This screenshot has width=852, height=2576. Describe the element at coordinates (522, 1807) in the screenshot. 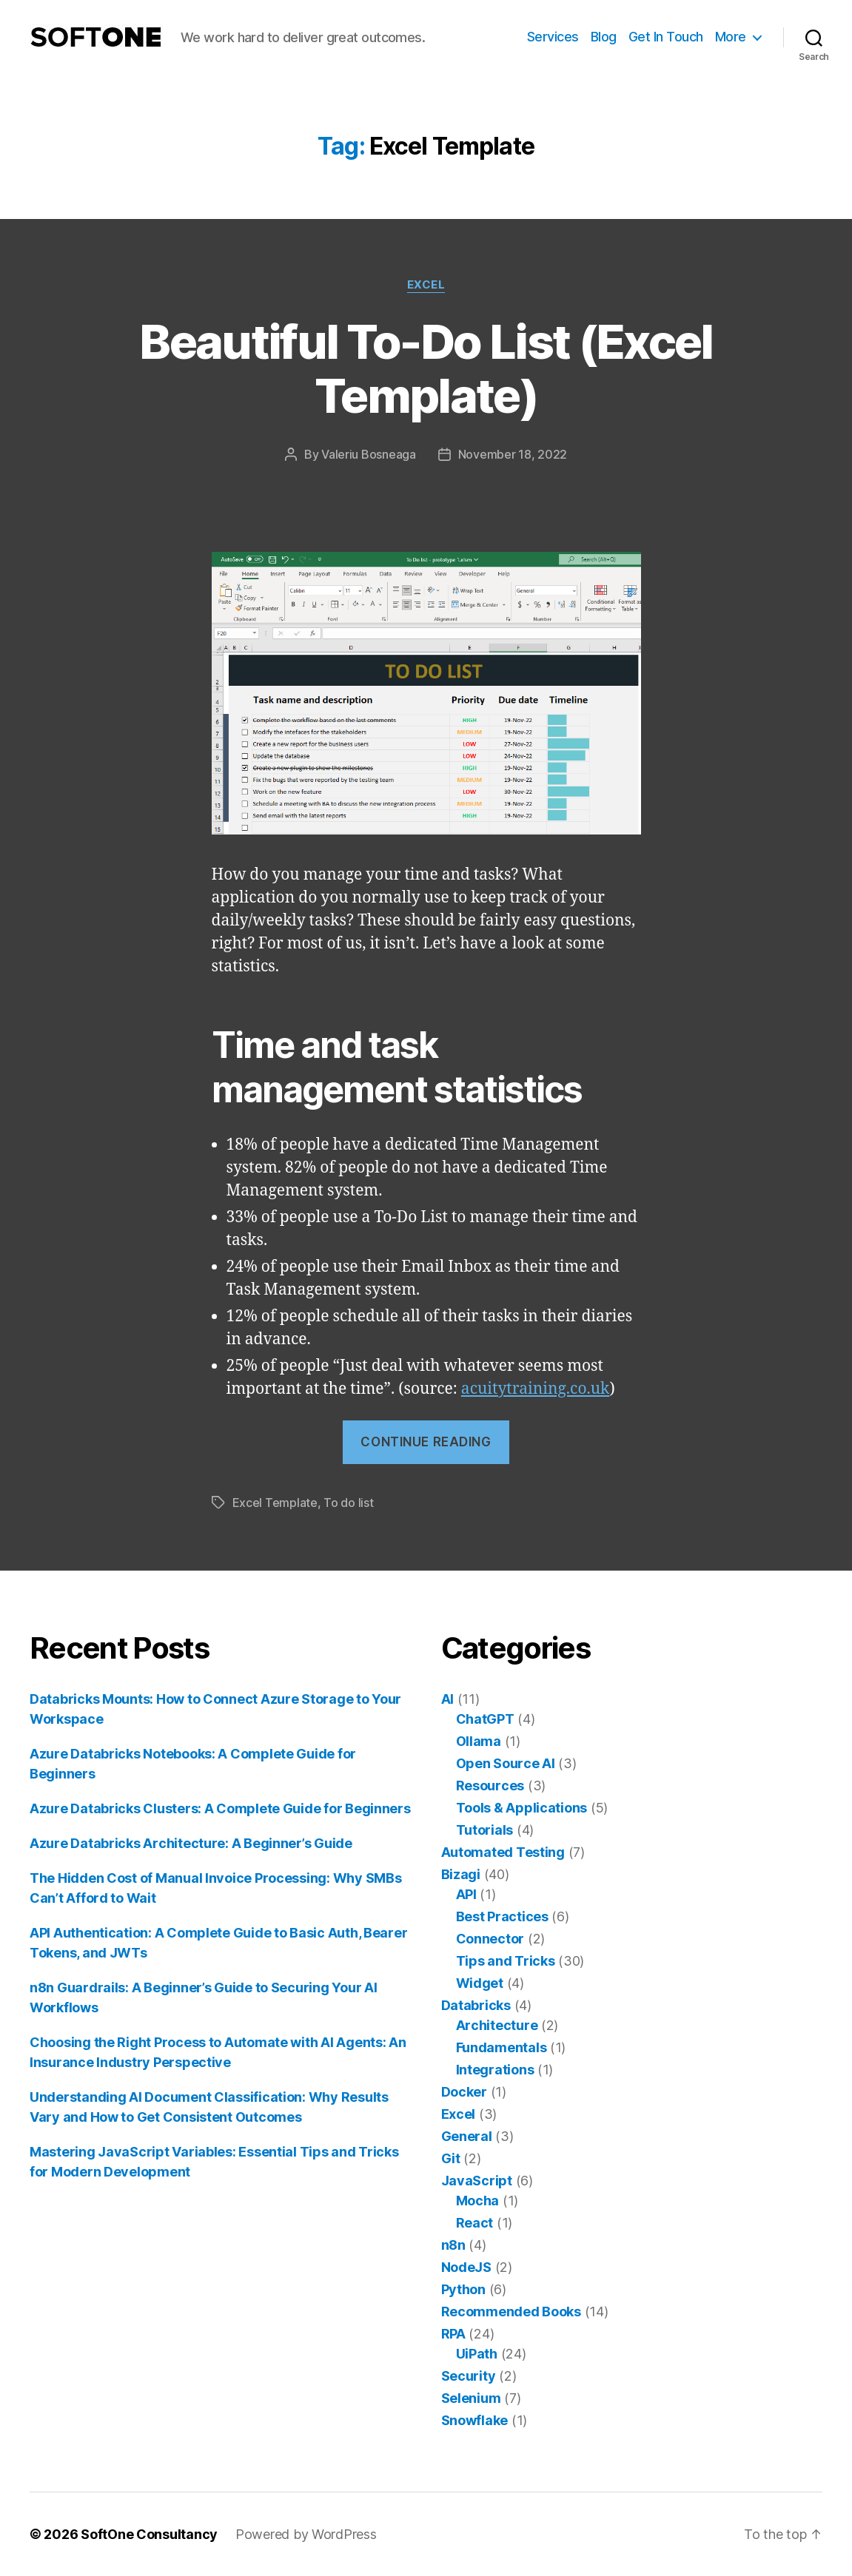

I see `Tools & Applications` at that location.